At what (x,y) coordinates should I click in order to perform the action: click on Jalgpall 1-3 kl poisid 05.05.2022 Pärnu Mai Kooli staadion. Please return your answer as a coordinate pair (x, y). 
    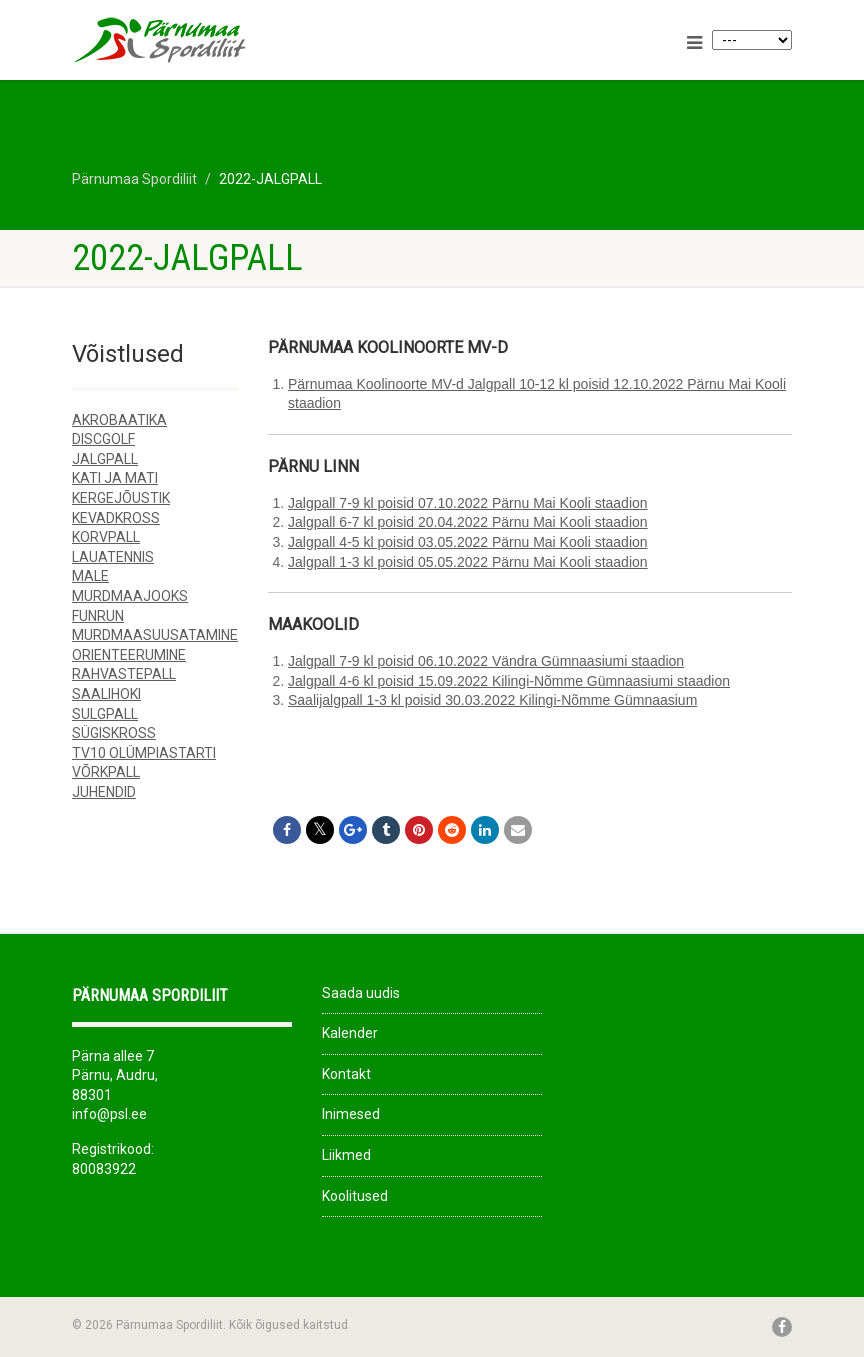
    Looking at the image, I should click on (468, 562).